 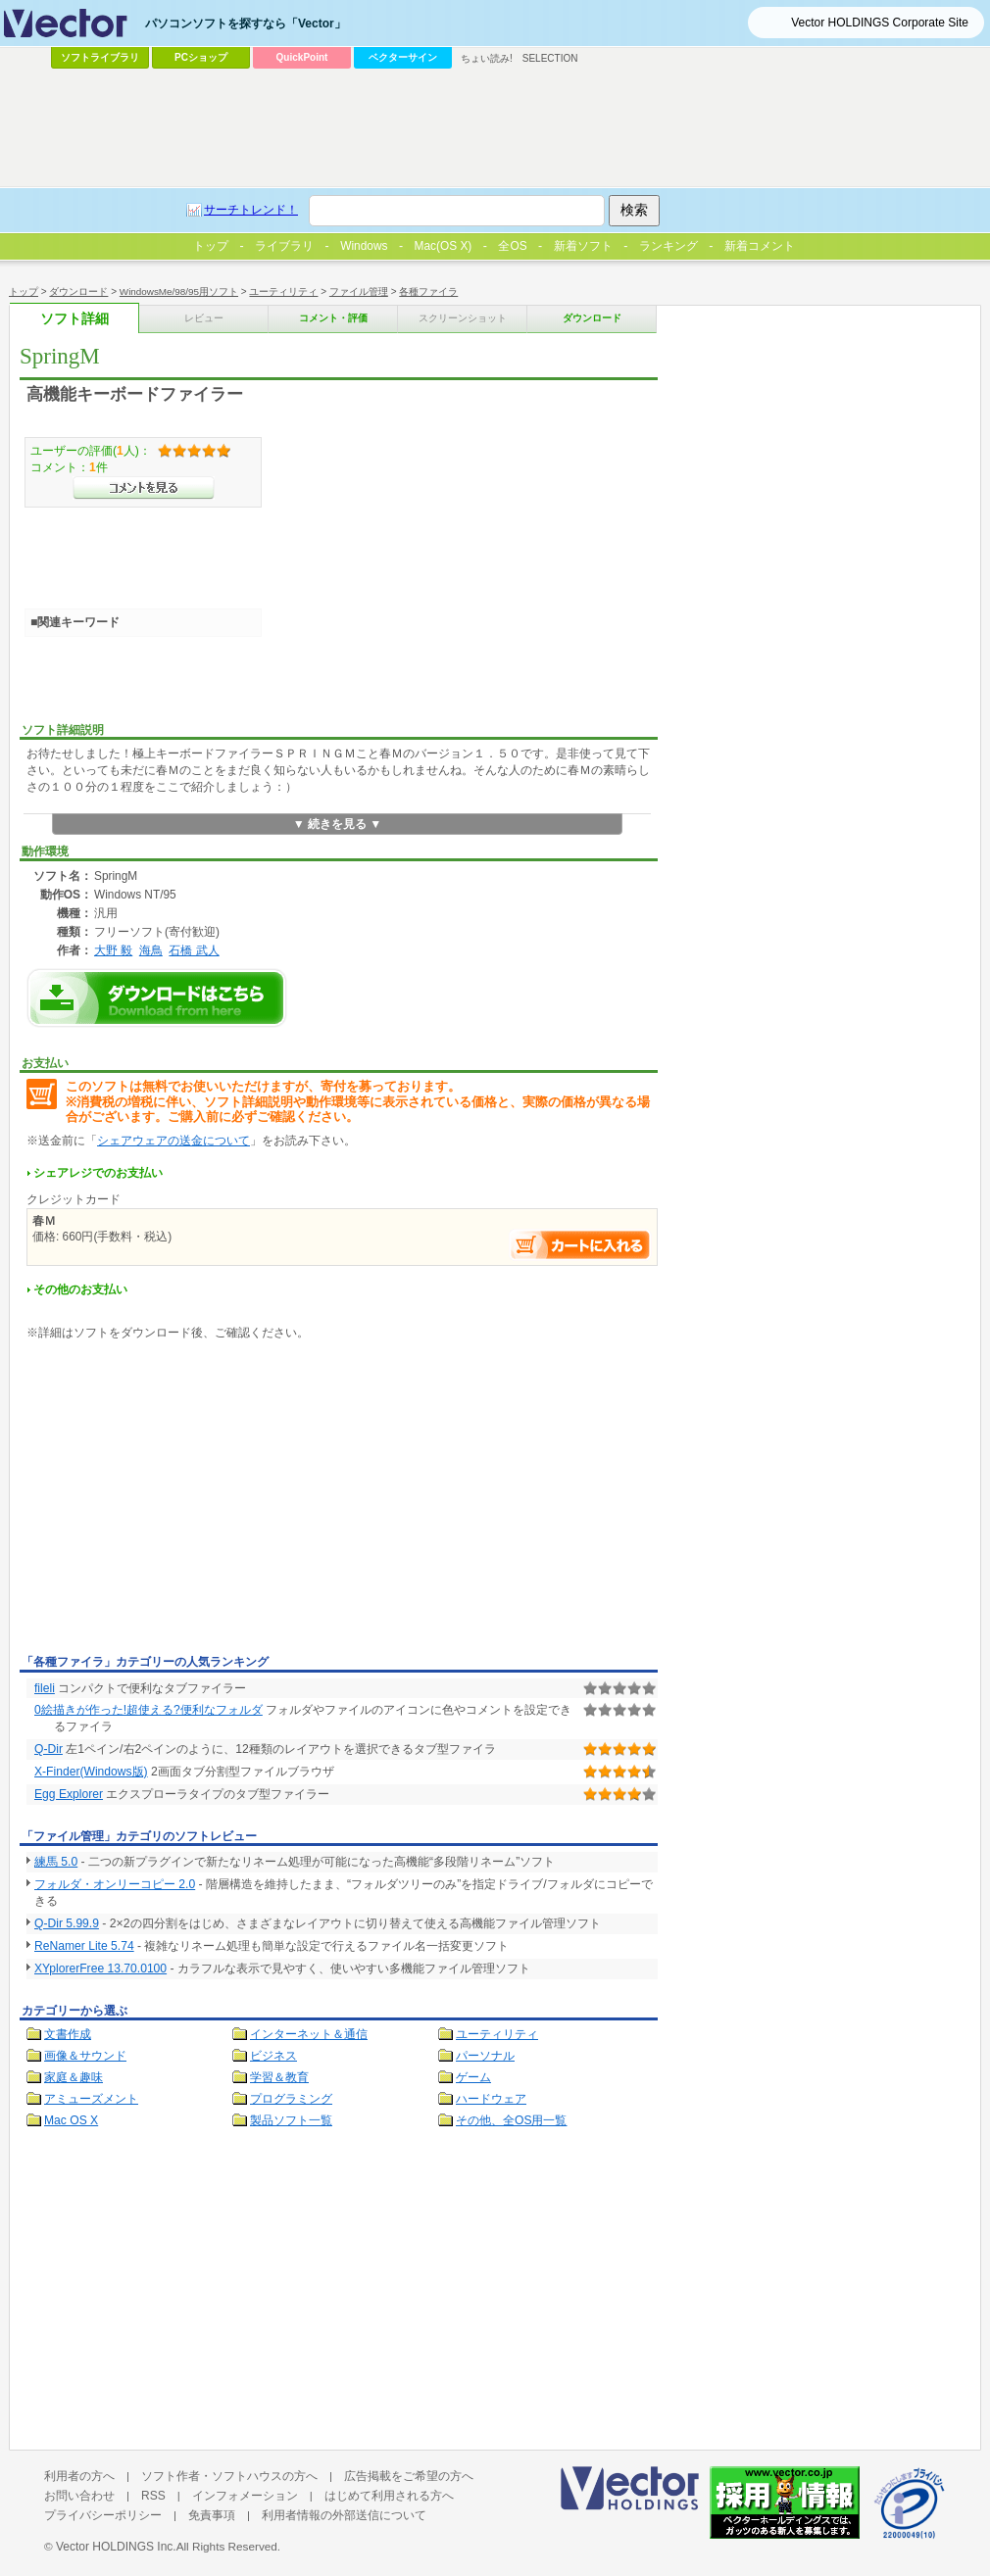 I want to click on 学習＆教育, so click(x=279, y=2077).